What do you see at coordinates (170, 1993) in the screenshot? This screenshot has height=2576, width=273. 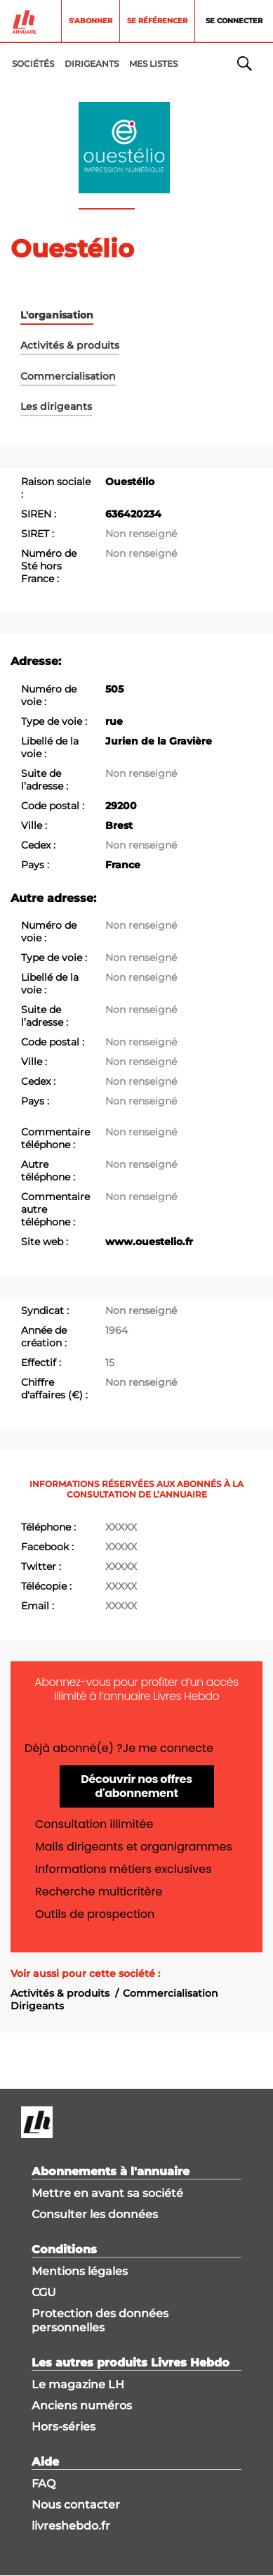 I see `Commercialisation` at bounding box center [170, 1993].